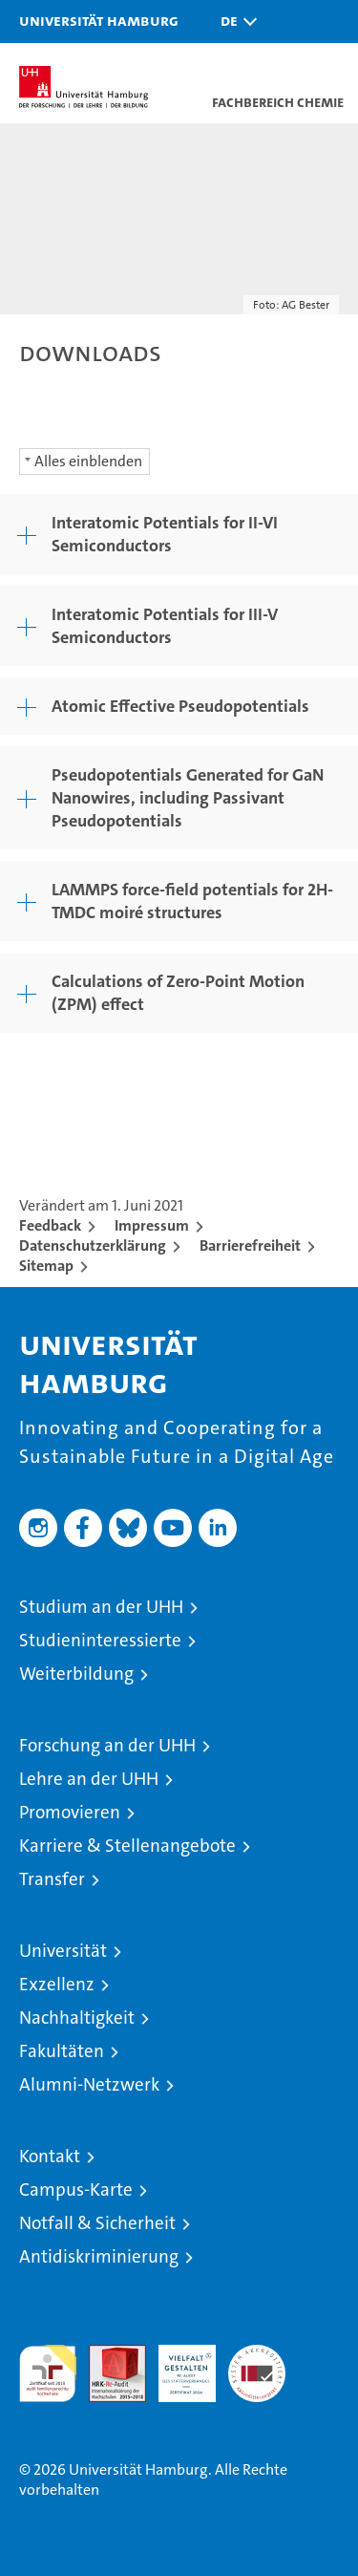  I want to click on Forschung an der UHH, so click(107, 1745).